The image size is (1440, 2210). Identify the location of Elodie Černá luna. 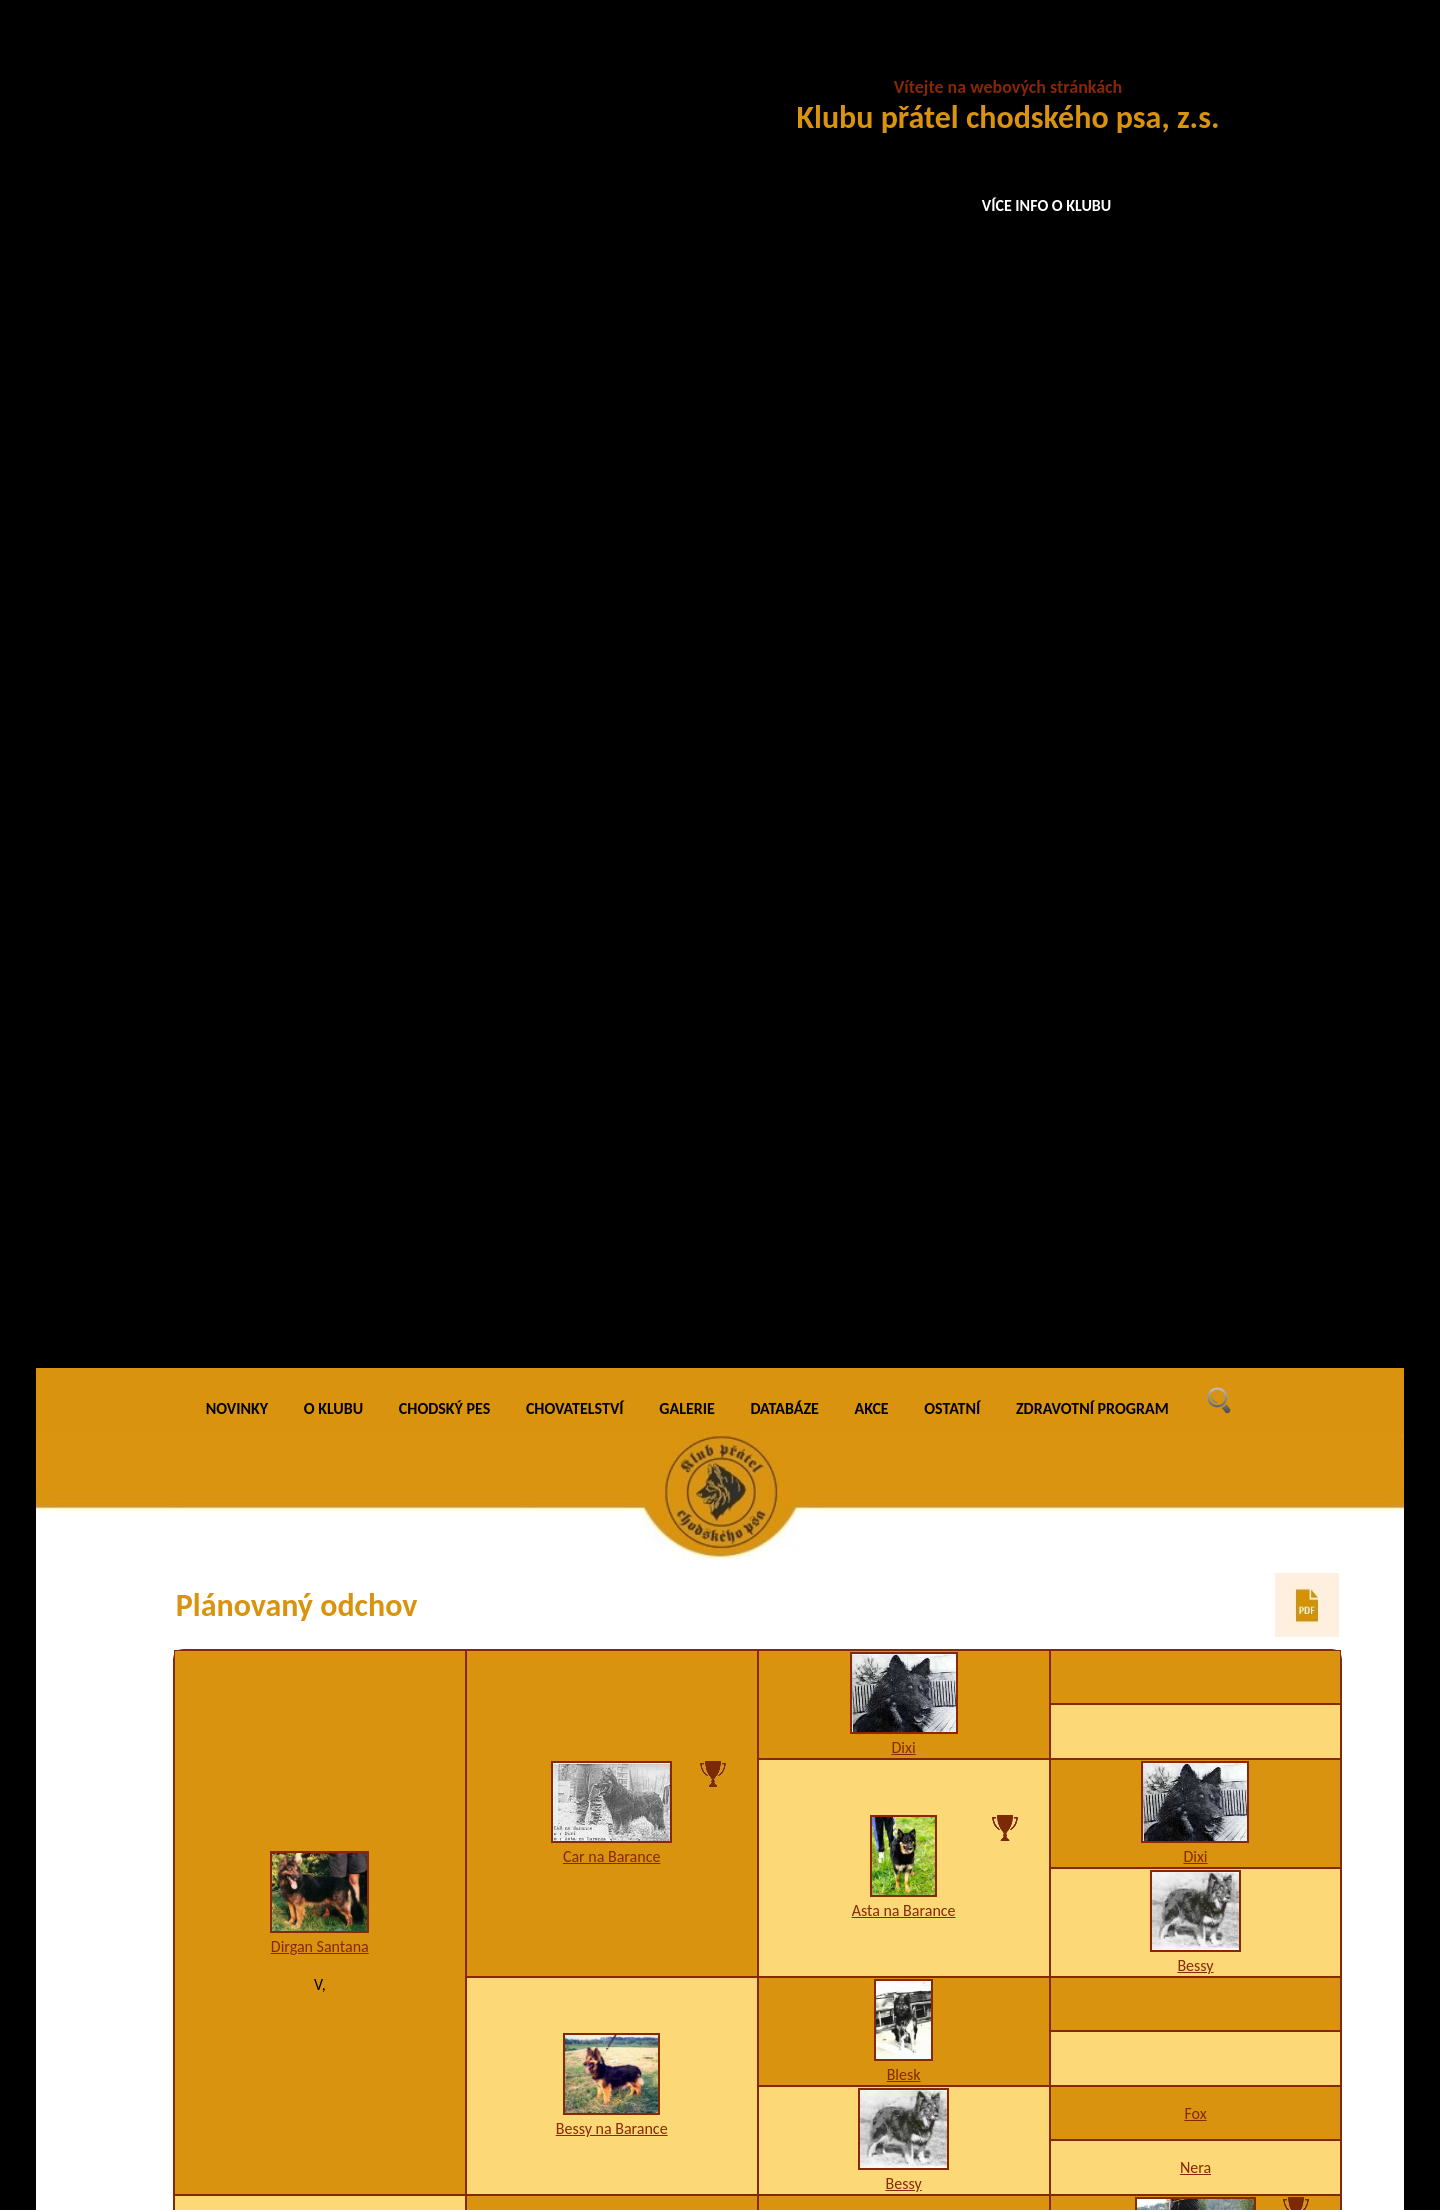
(611, 1770).